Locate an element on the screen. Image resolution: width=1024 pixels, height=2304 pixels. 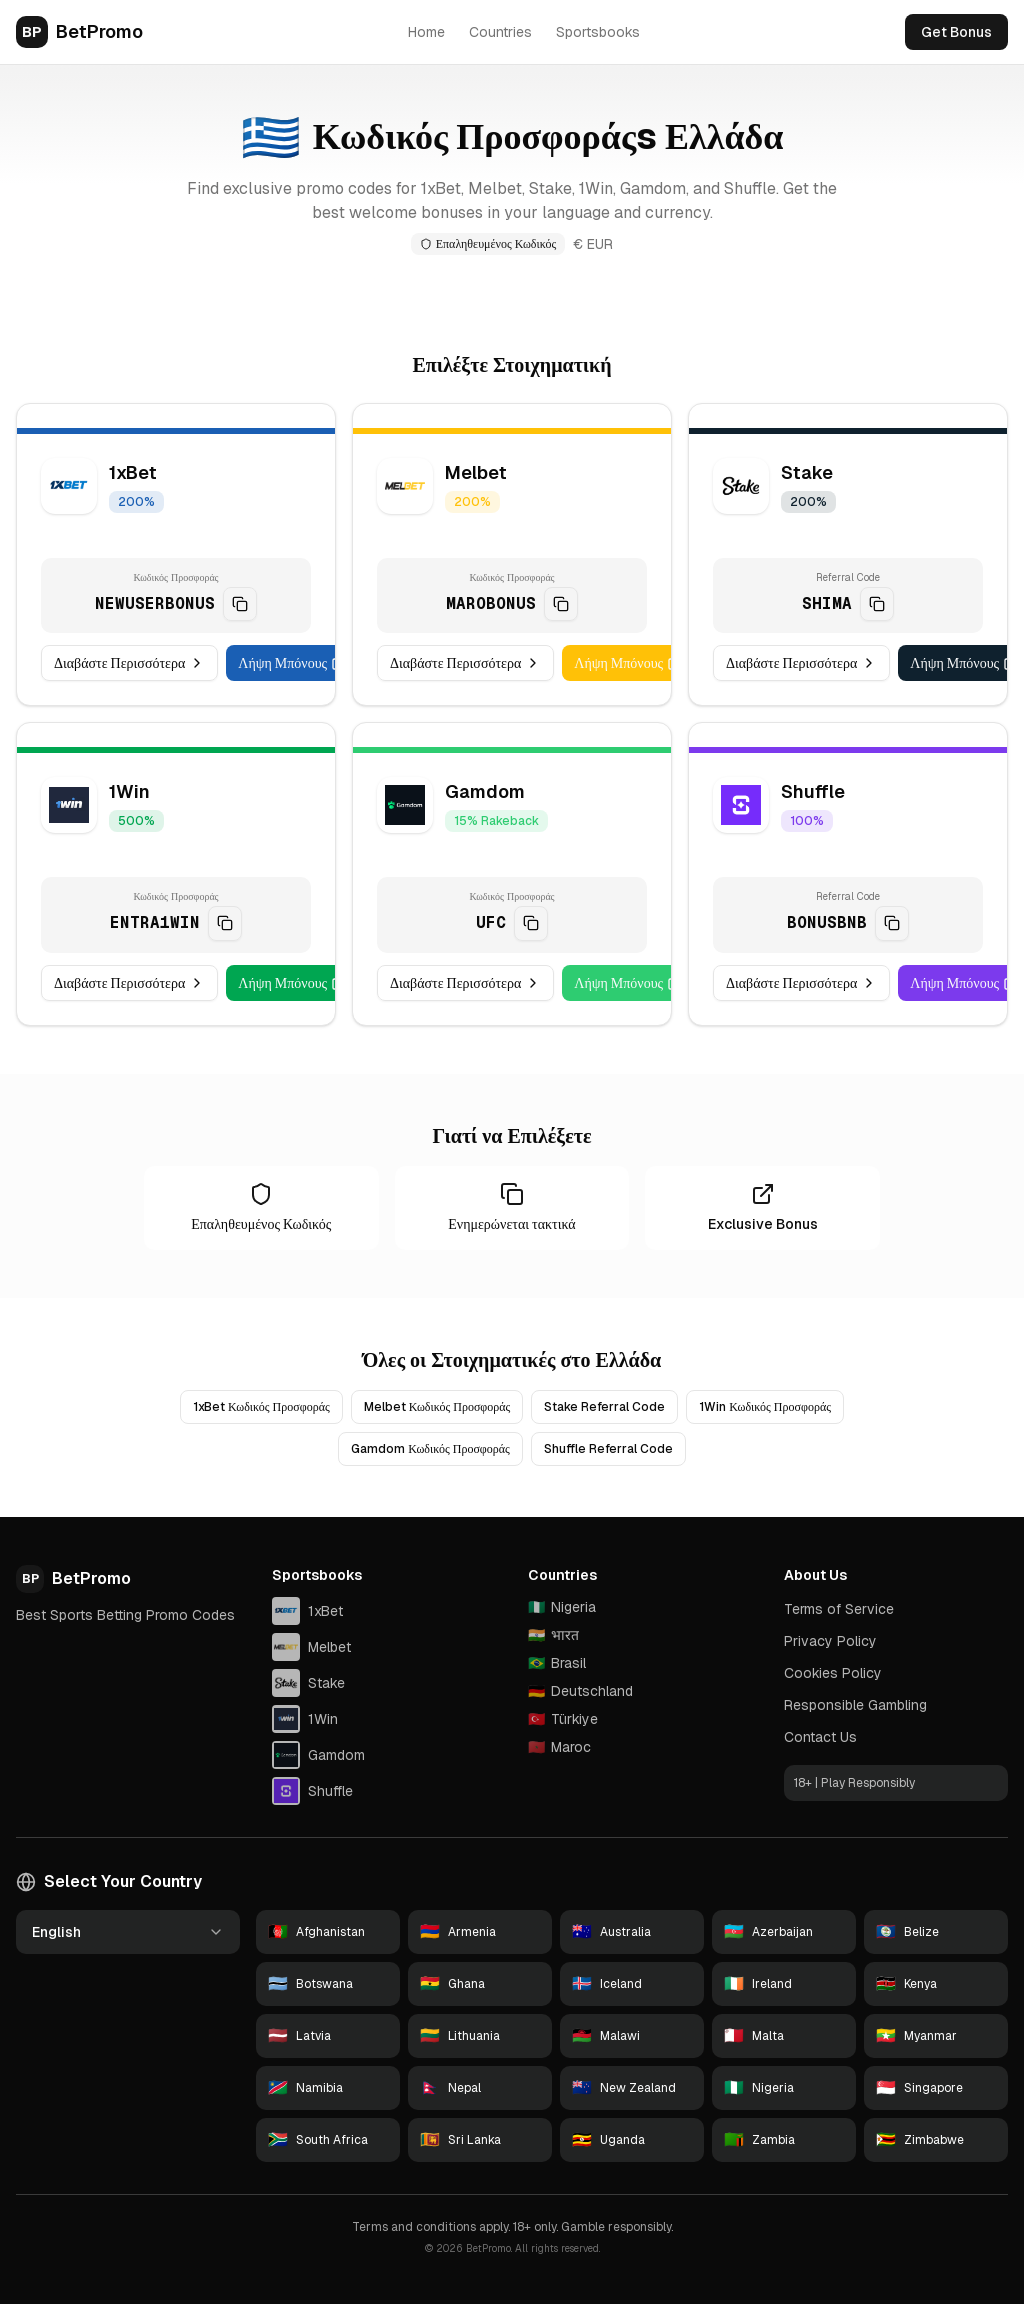
Get Bonus is located at coordinates (956, 32).